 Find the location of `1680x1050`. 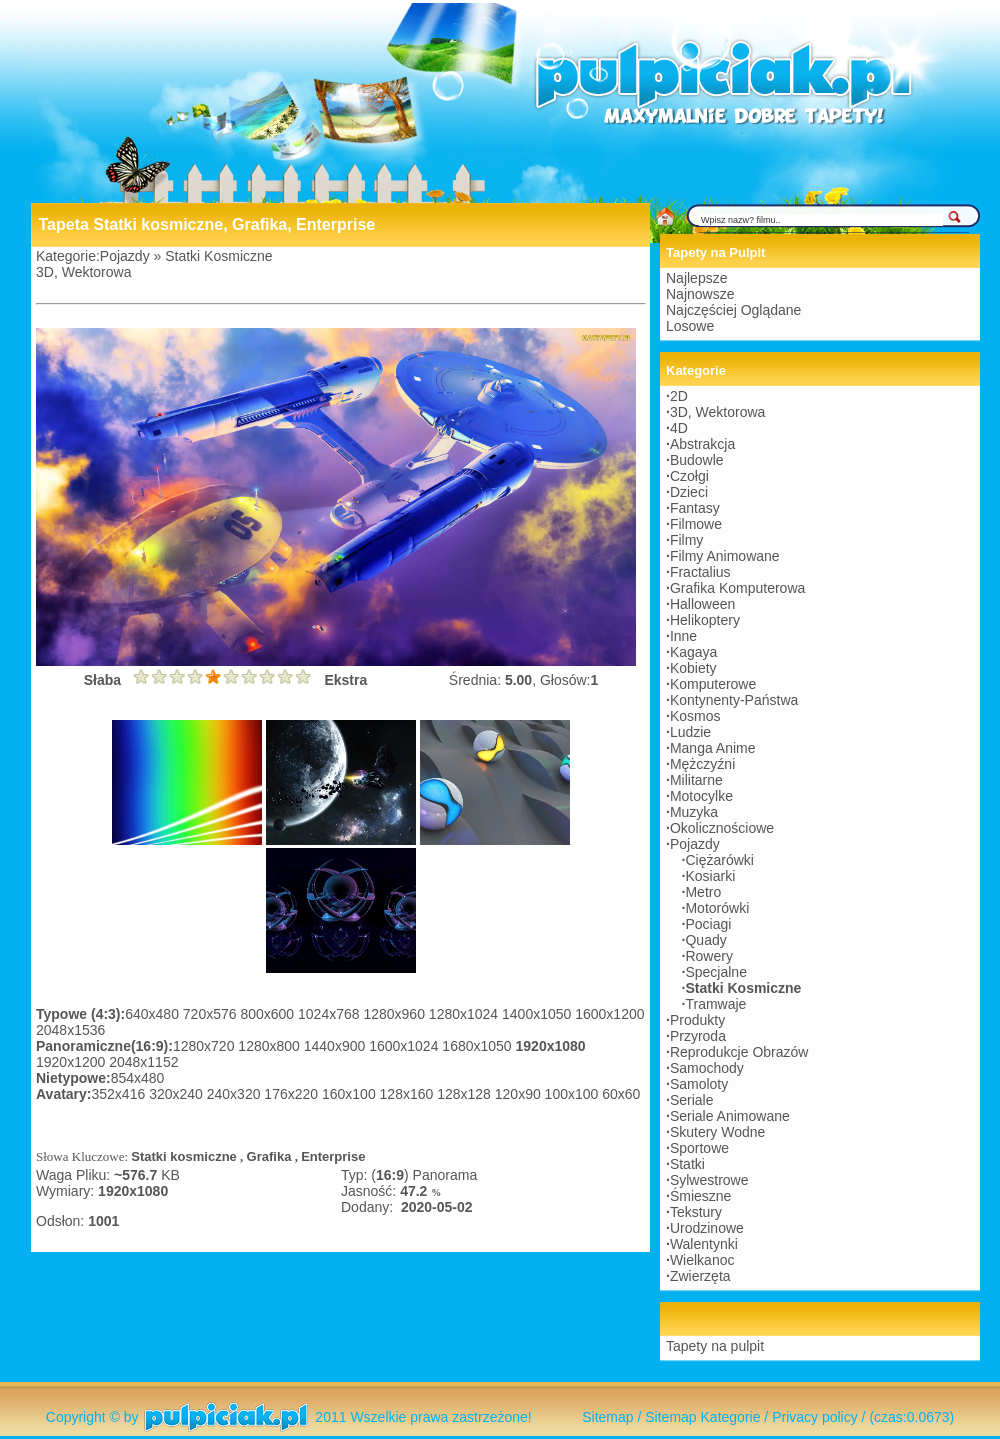

1680x1050 is located at coordinates (478, 1046).